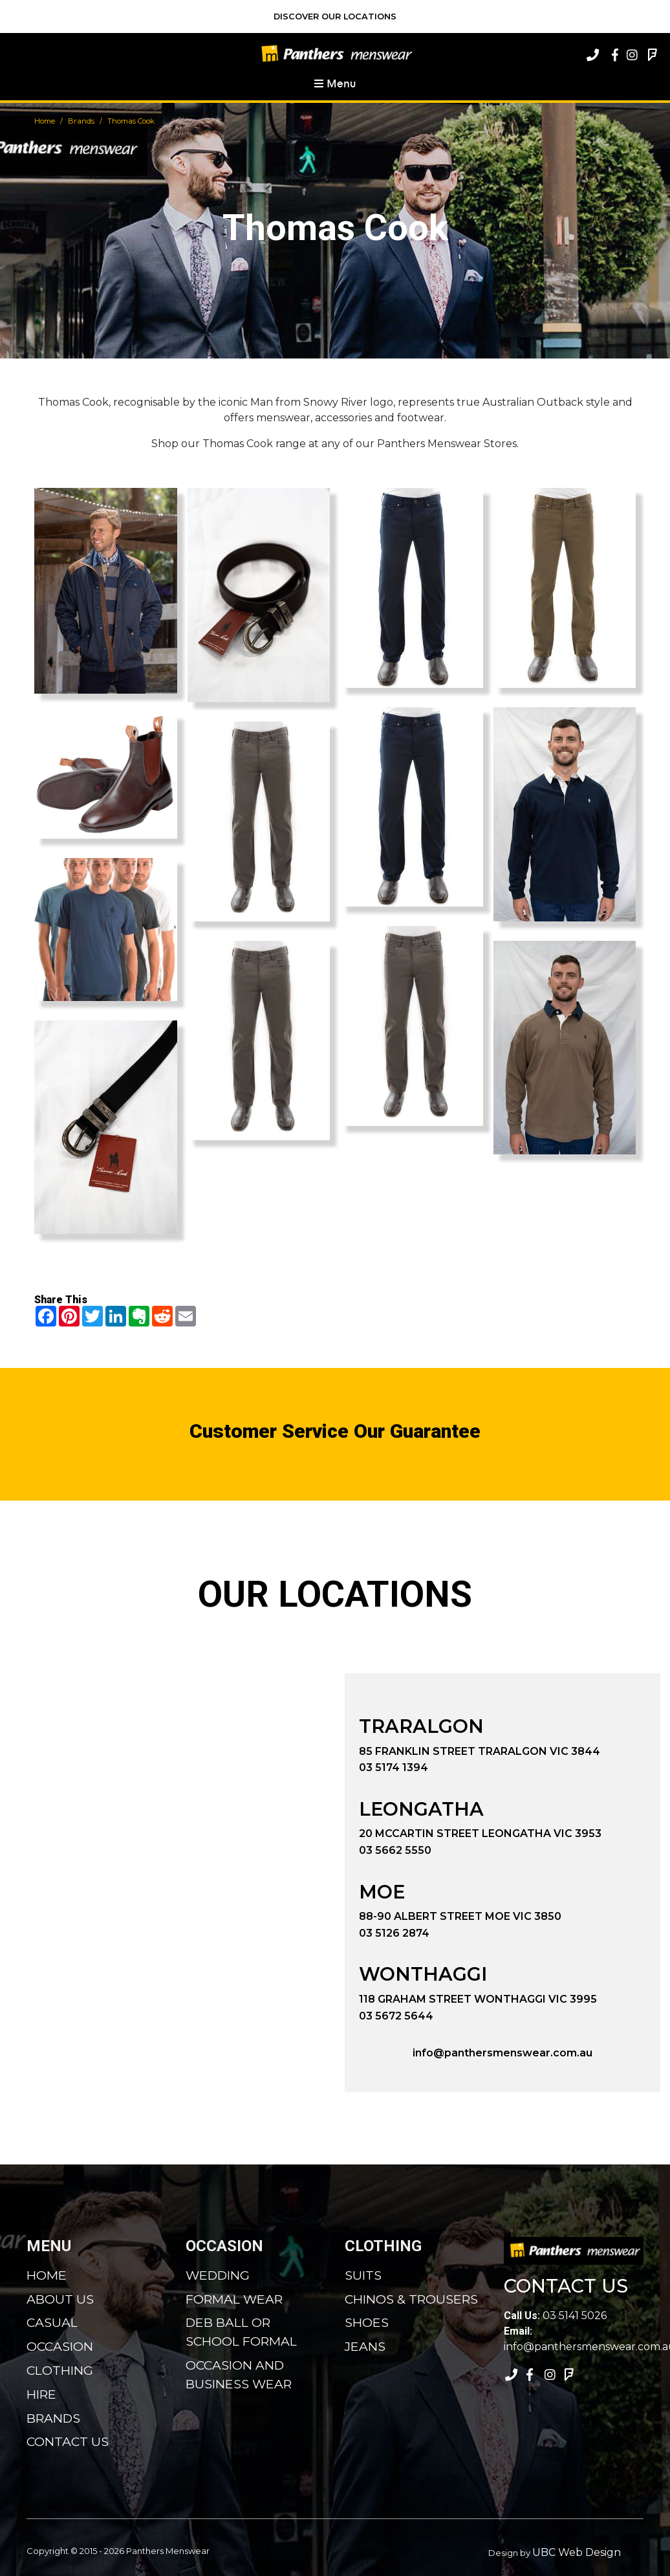 The width and height of the screenshot is (670, 2576). I want to click on Casual, so click(52, 2322).